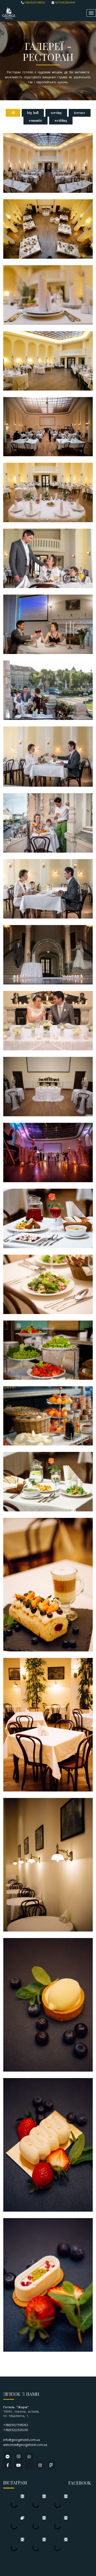 The height and width of the screenshot is (2576, 96). What do you see at coordinates (34, 2571) in the screenshot?
I see `Кімнати` at bounding box center [34, 2571].